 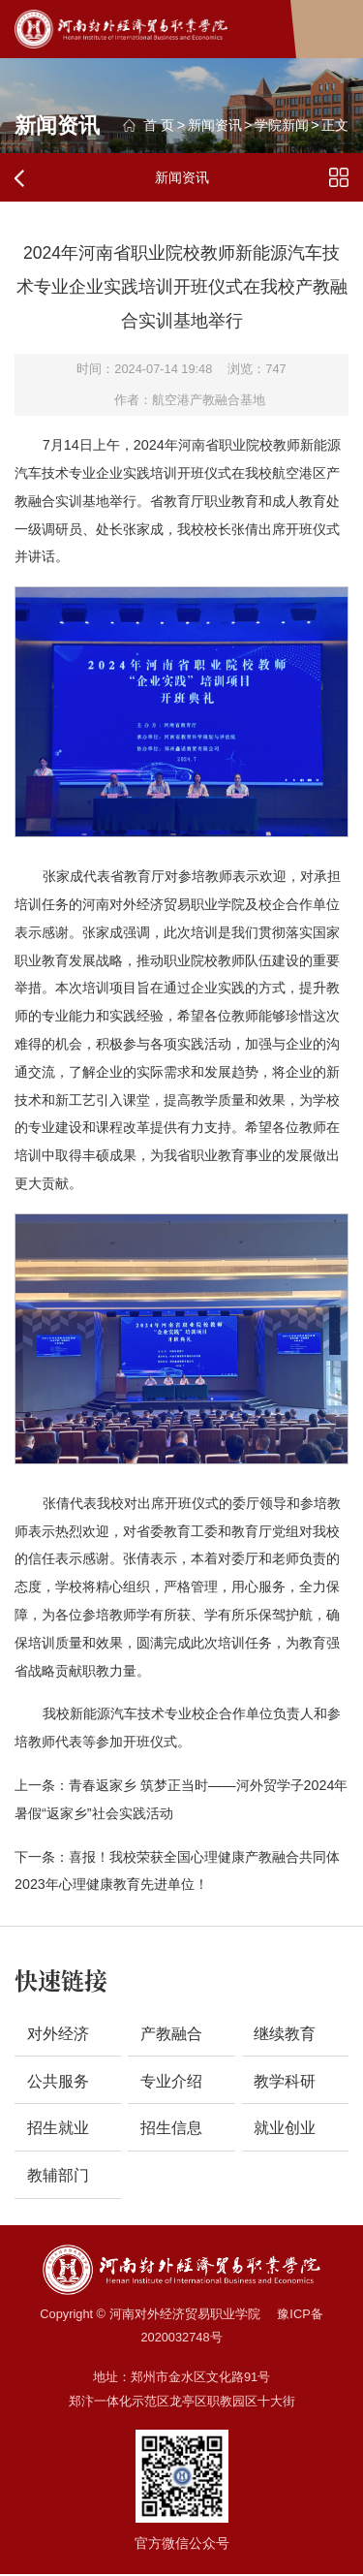 I want to click on 新闻资讯, so click(x=215, y=125).